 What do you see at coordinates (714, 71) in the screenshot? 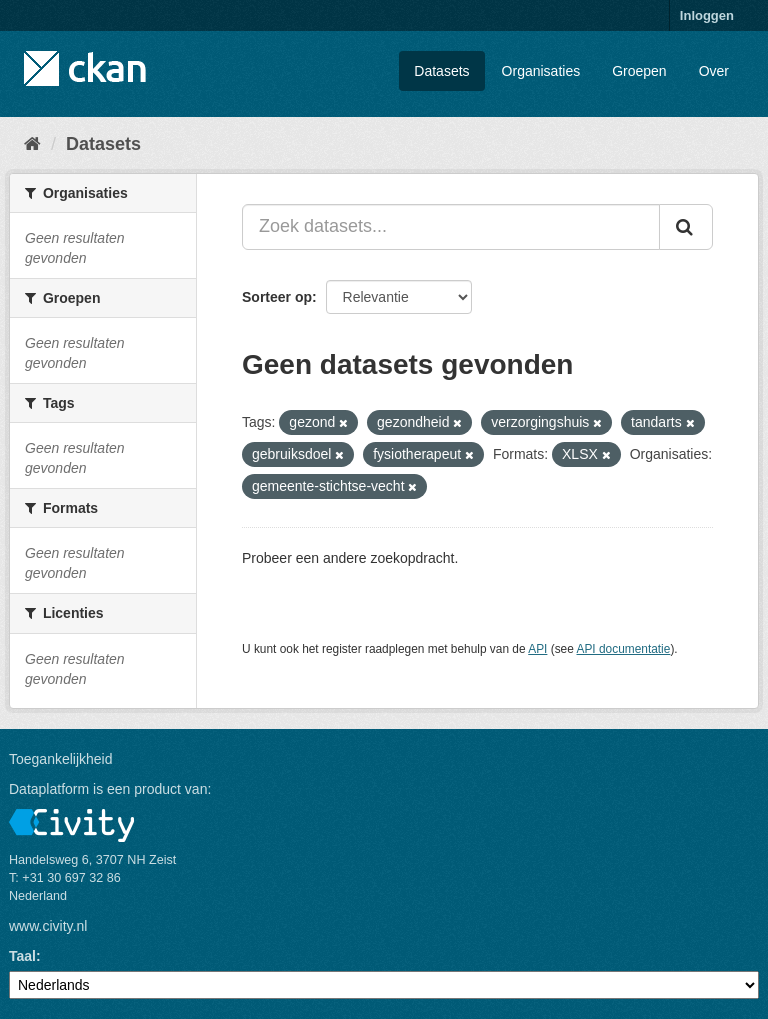
I see `Over` at bounding box center [714, 71].